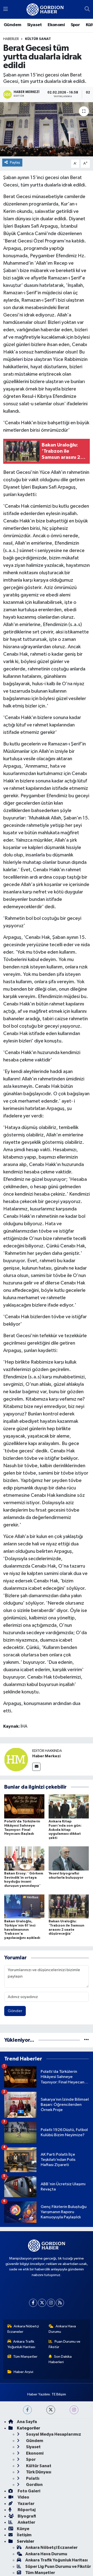  I want to click on Ankara Hava Durumu, so click(62, 2329).